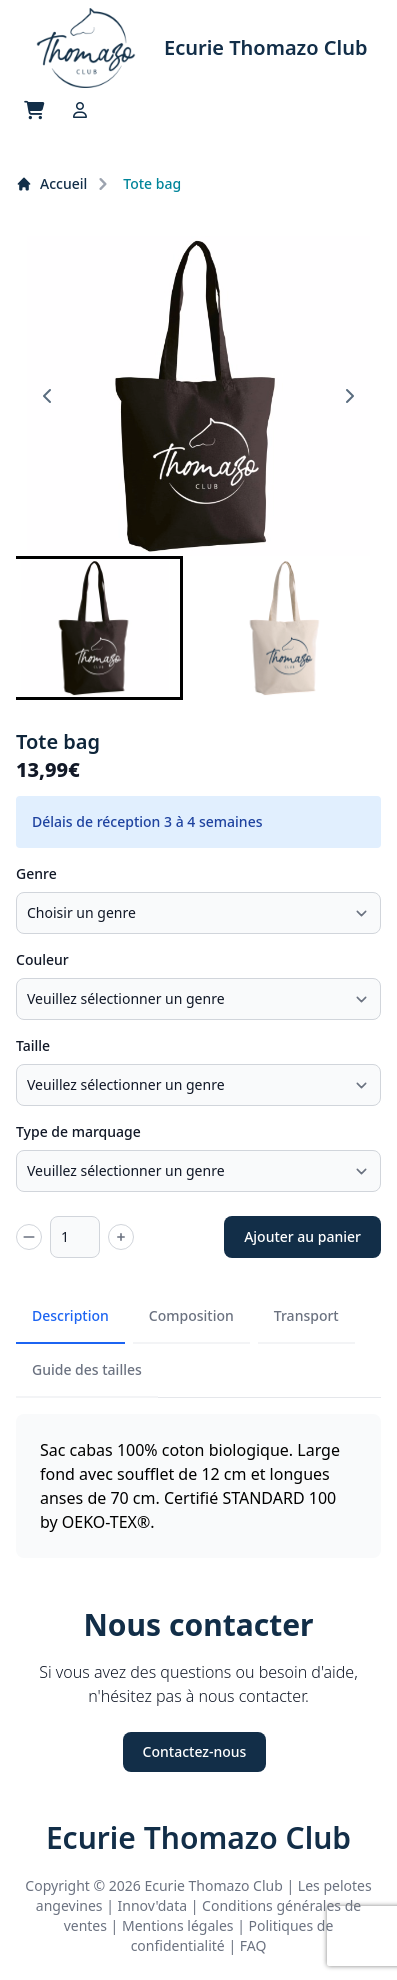  I want to click on Guide des tailles [tab], so click(87, 1369).